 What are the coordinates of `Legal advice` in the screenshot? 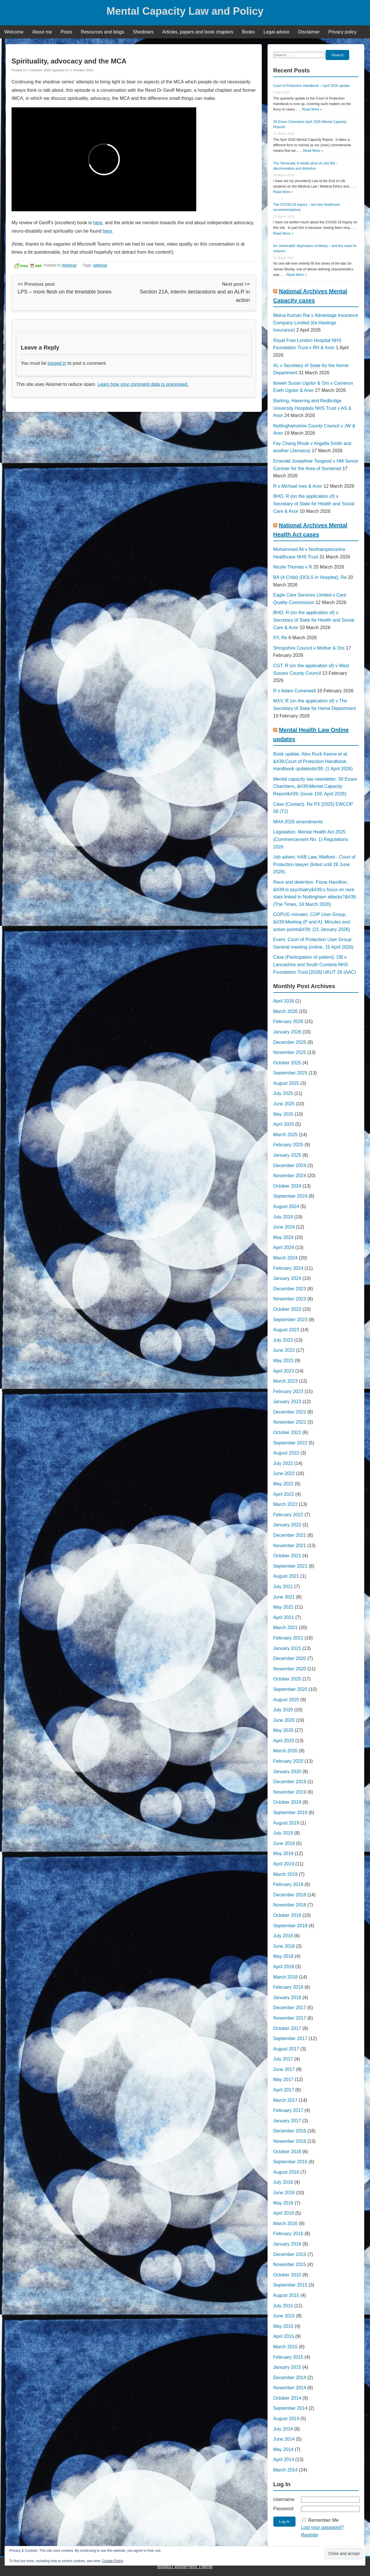 It's located at (276, 31).